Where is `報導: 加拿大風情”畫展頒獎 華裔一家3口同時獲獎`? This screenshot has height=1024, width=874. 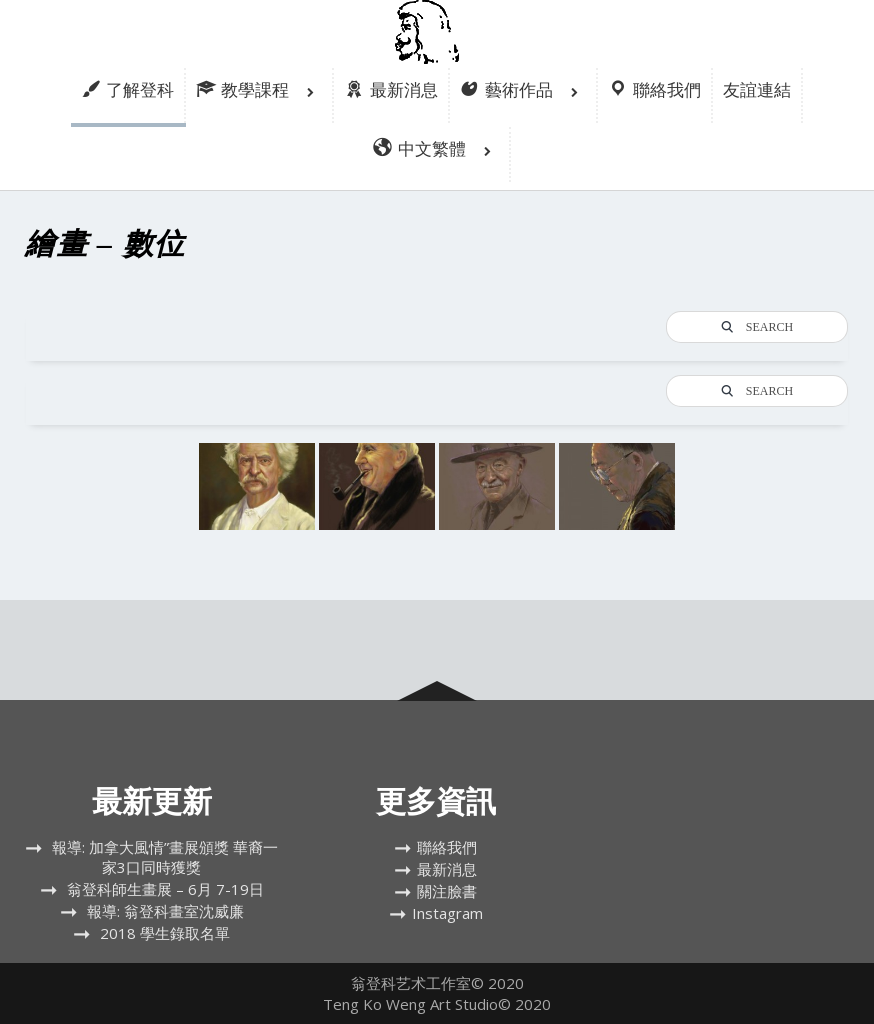 報導: 加拿大風情”畫展頒獎 華裔一家3口同時獲獎 is located at coordinates (165, 857).